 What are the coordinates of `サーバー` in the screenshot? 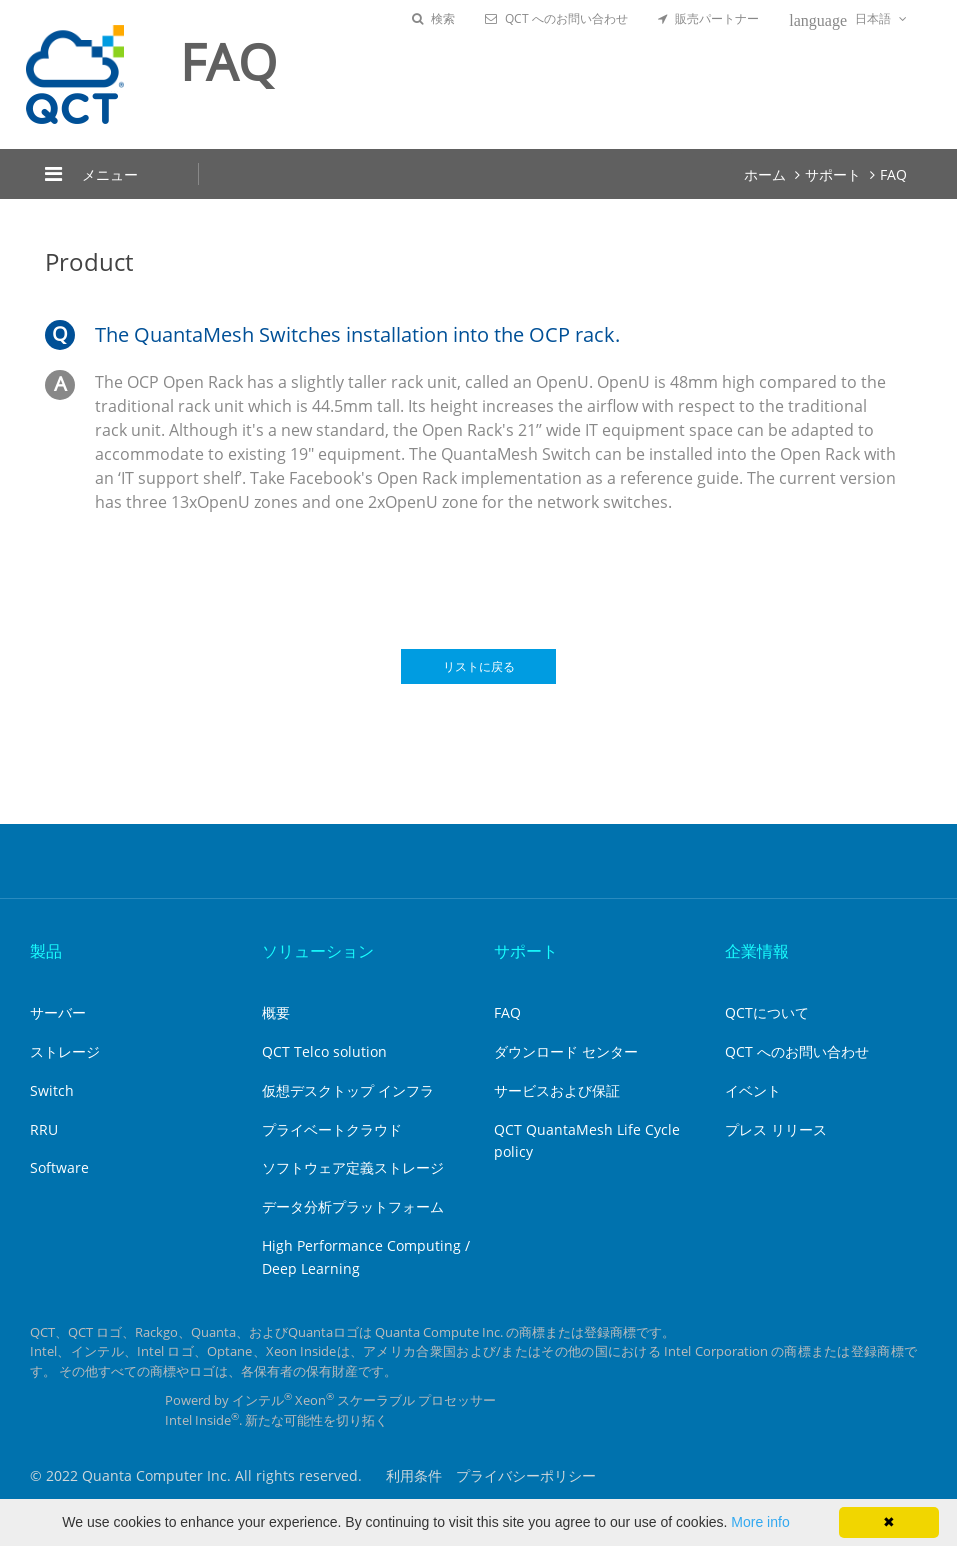 It's located at (58, 1012).